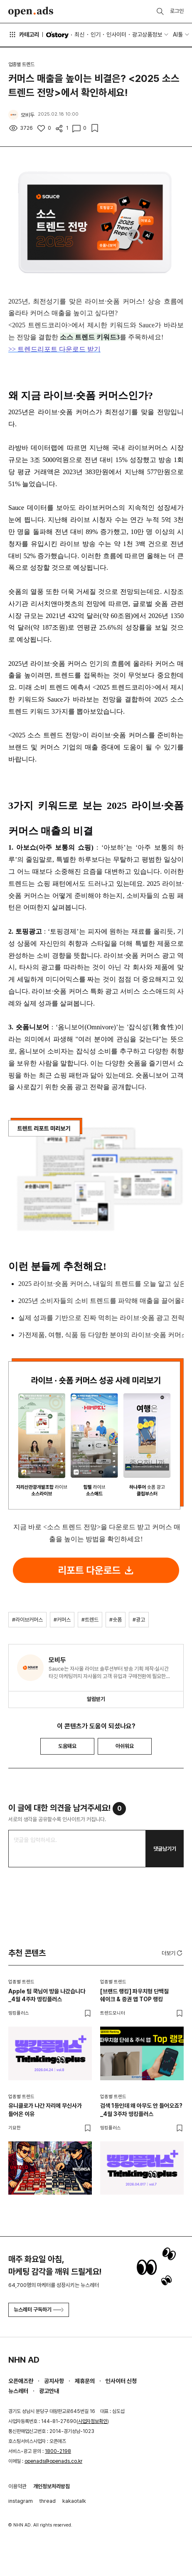 This screenshot has height=2576, width=192. I want to click on 광고안내, so click(49, 2391).